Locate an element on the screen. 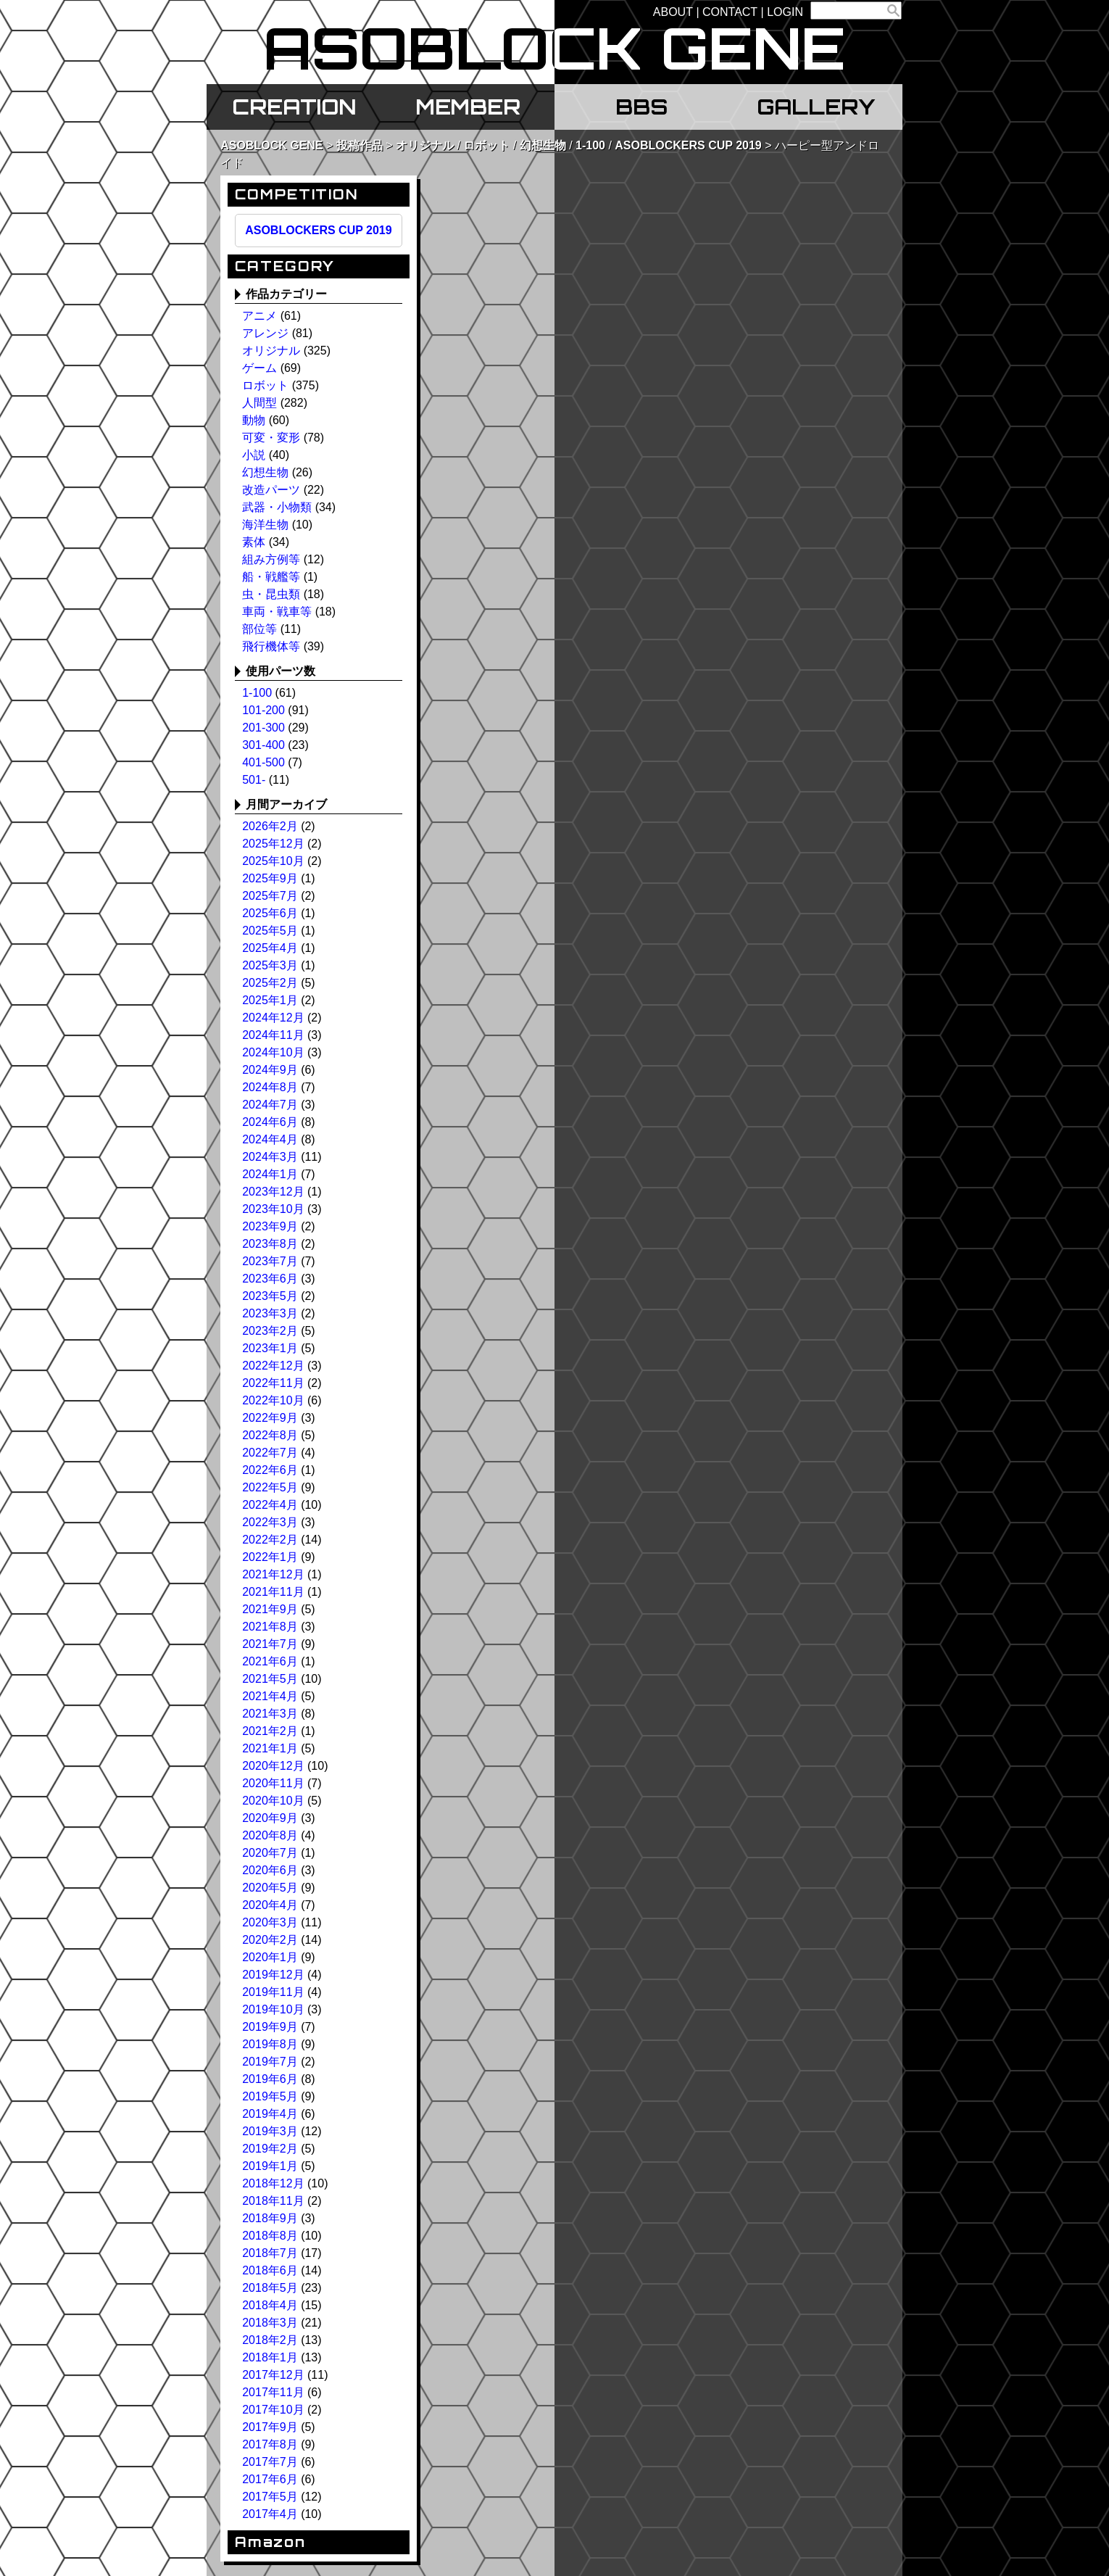 The height and width of the screenshot is (2576, 1109). 2020年6月 is located at coordinates (270, 1870).